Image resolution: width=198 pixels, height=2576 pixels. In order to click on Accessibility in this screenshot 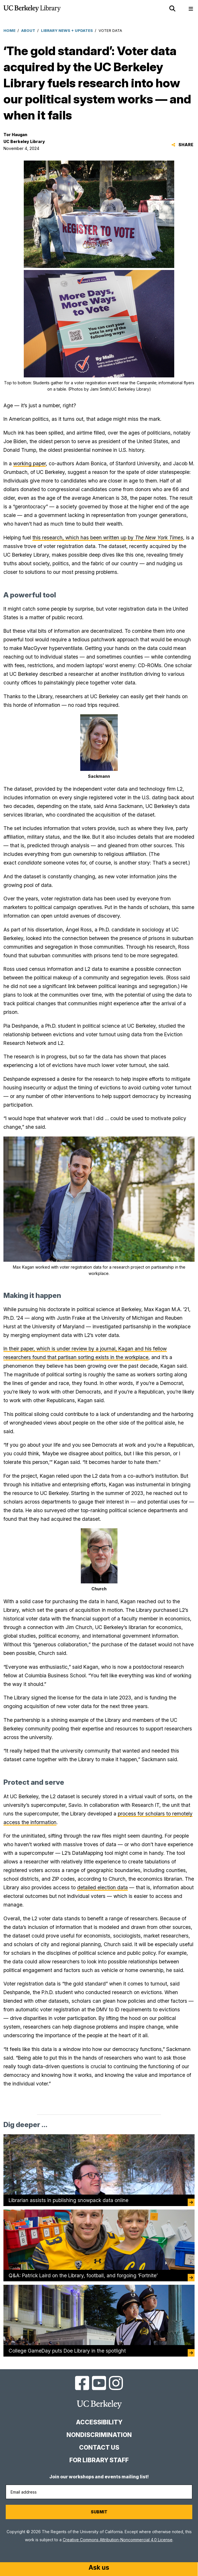, I will do `click(99, 2422)`.